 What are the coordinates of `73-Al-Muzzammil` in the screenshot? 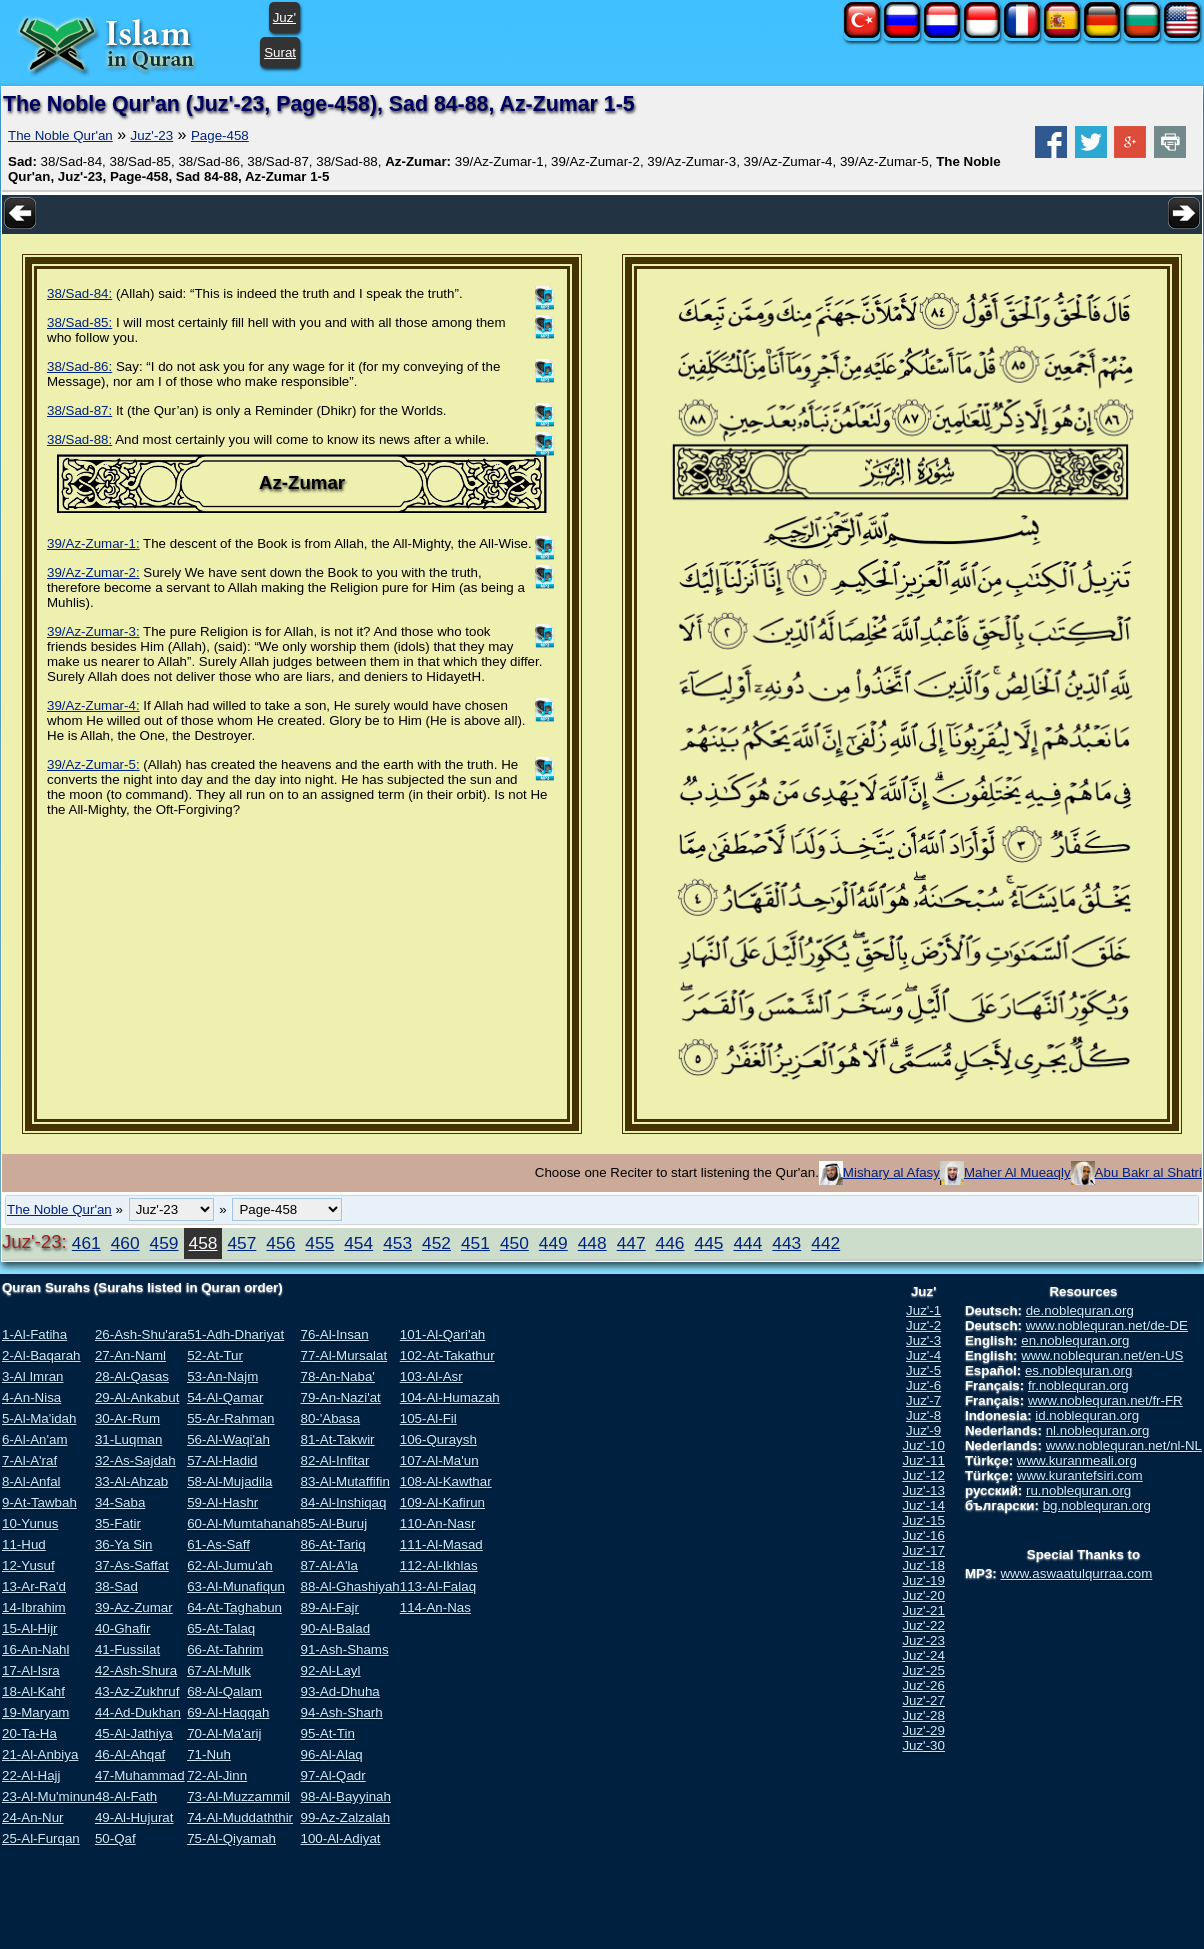 It's located at (238, 1796).